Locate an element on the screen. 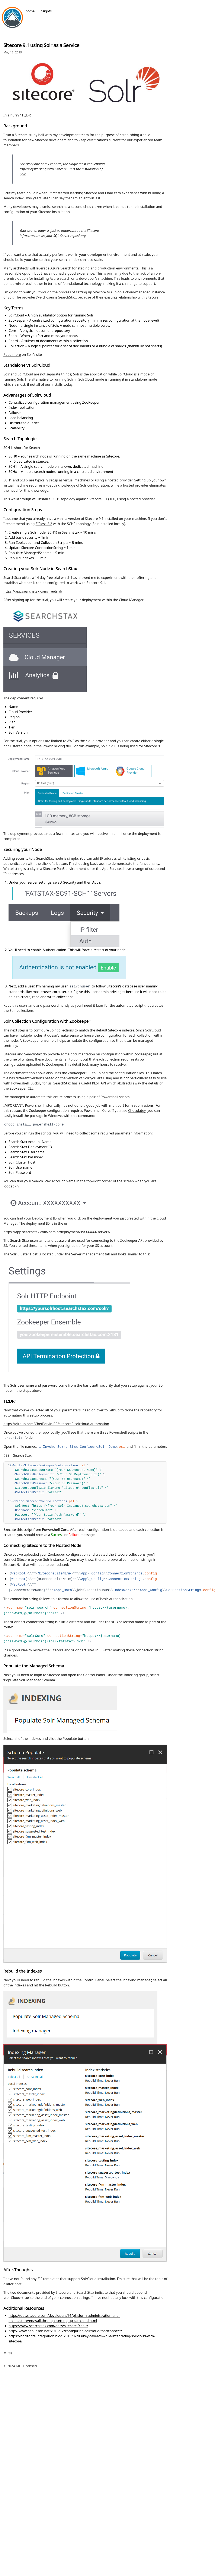 This screenshot has height=2576, width=218. SearchStax is located at coordinates (67, 297).